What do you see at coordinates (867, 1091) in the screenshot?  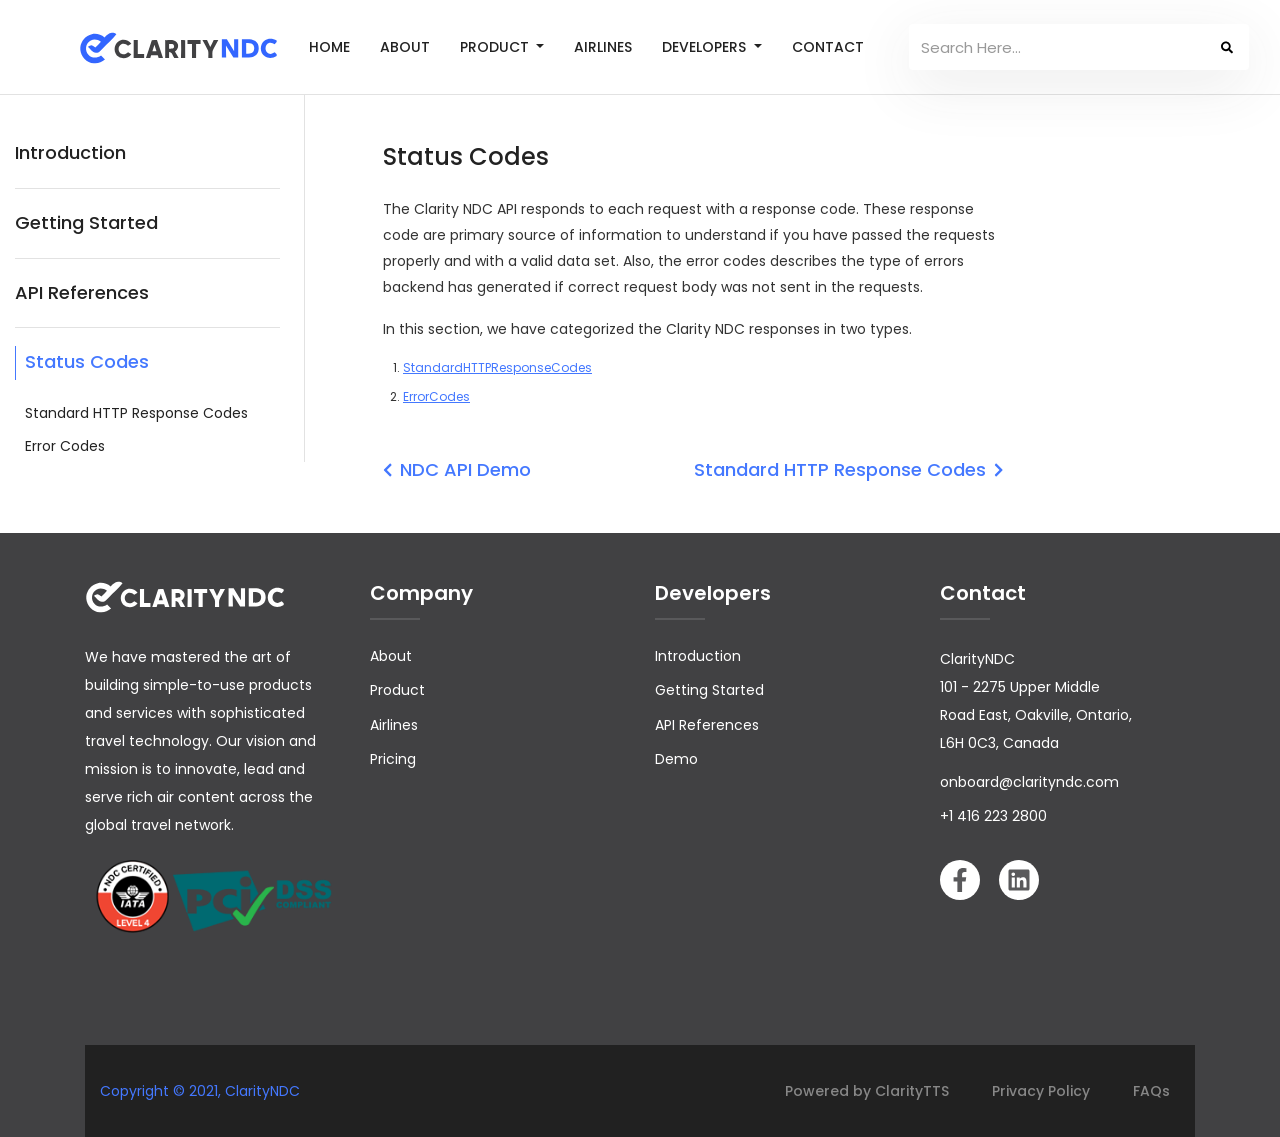 I see `Powered by ClarityTTS` at bounding box center [867, 1091].